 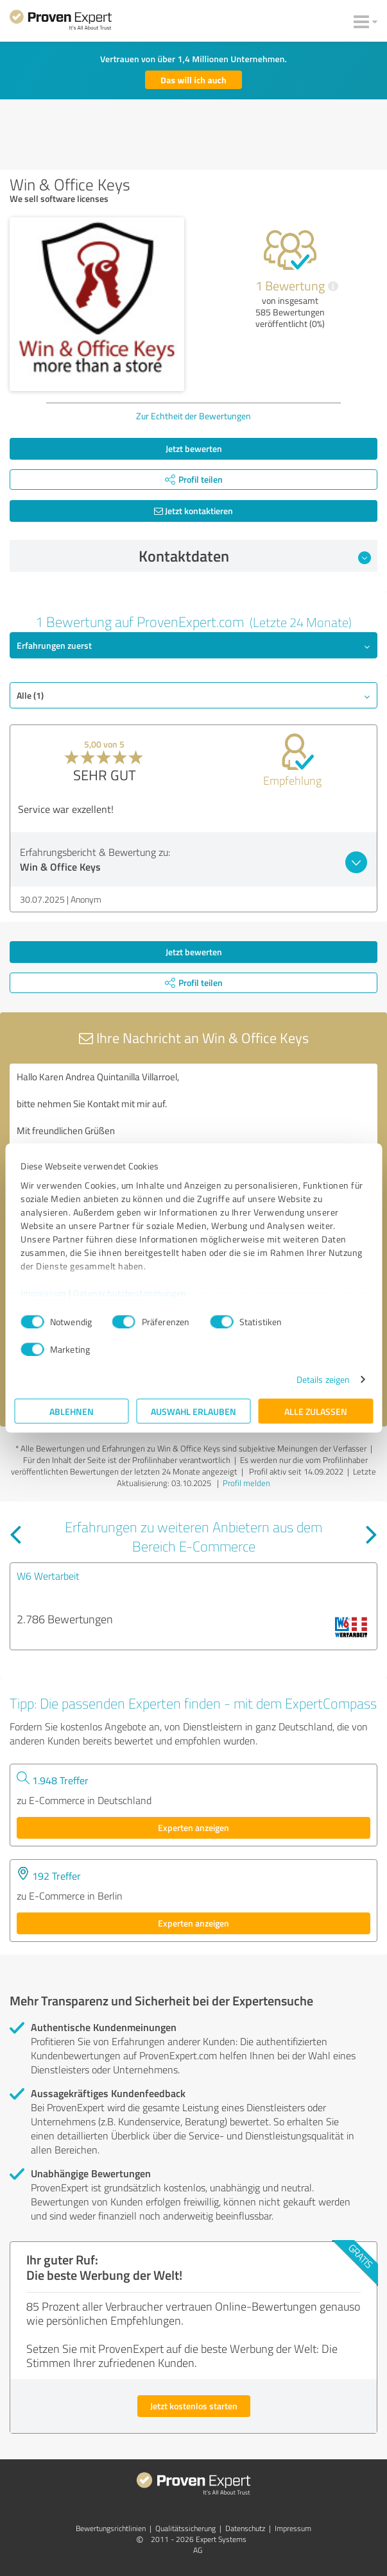 I want to click on Zur Echtheit der Bewertungen, so click(x=193, y=416).